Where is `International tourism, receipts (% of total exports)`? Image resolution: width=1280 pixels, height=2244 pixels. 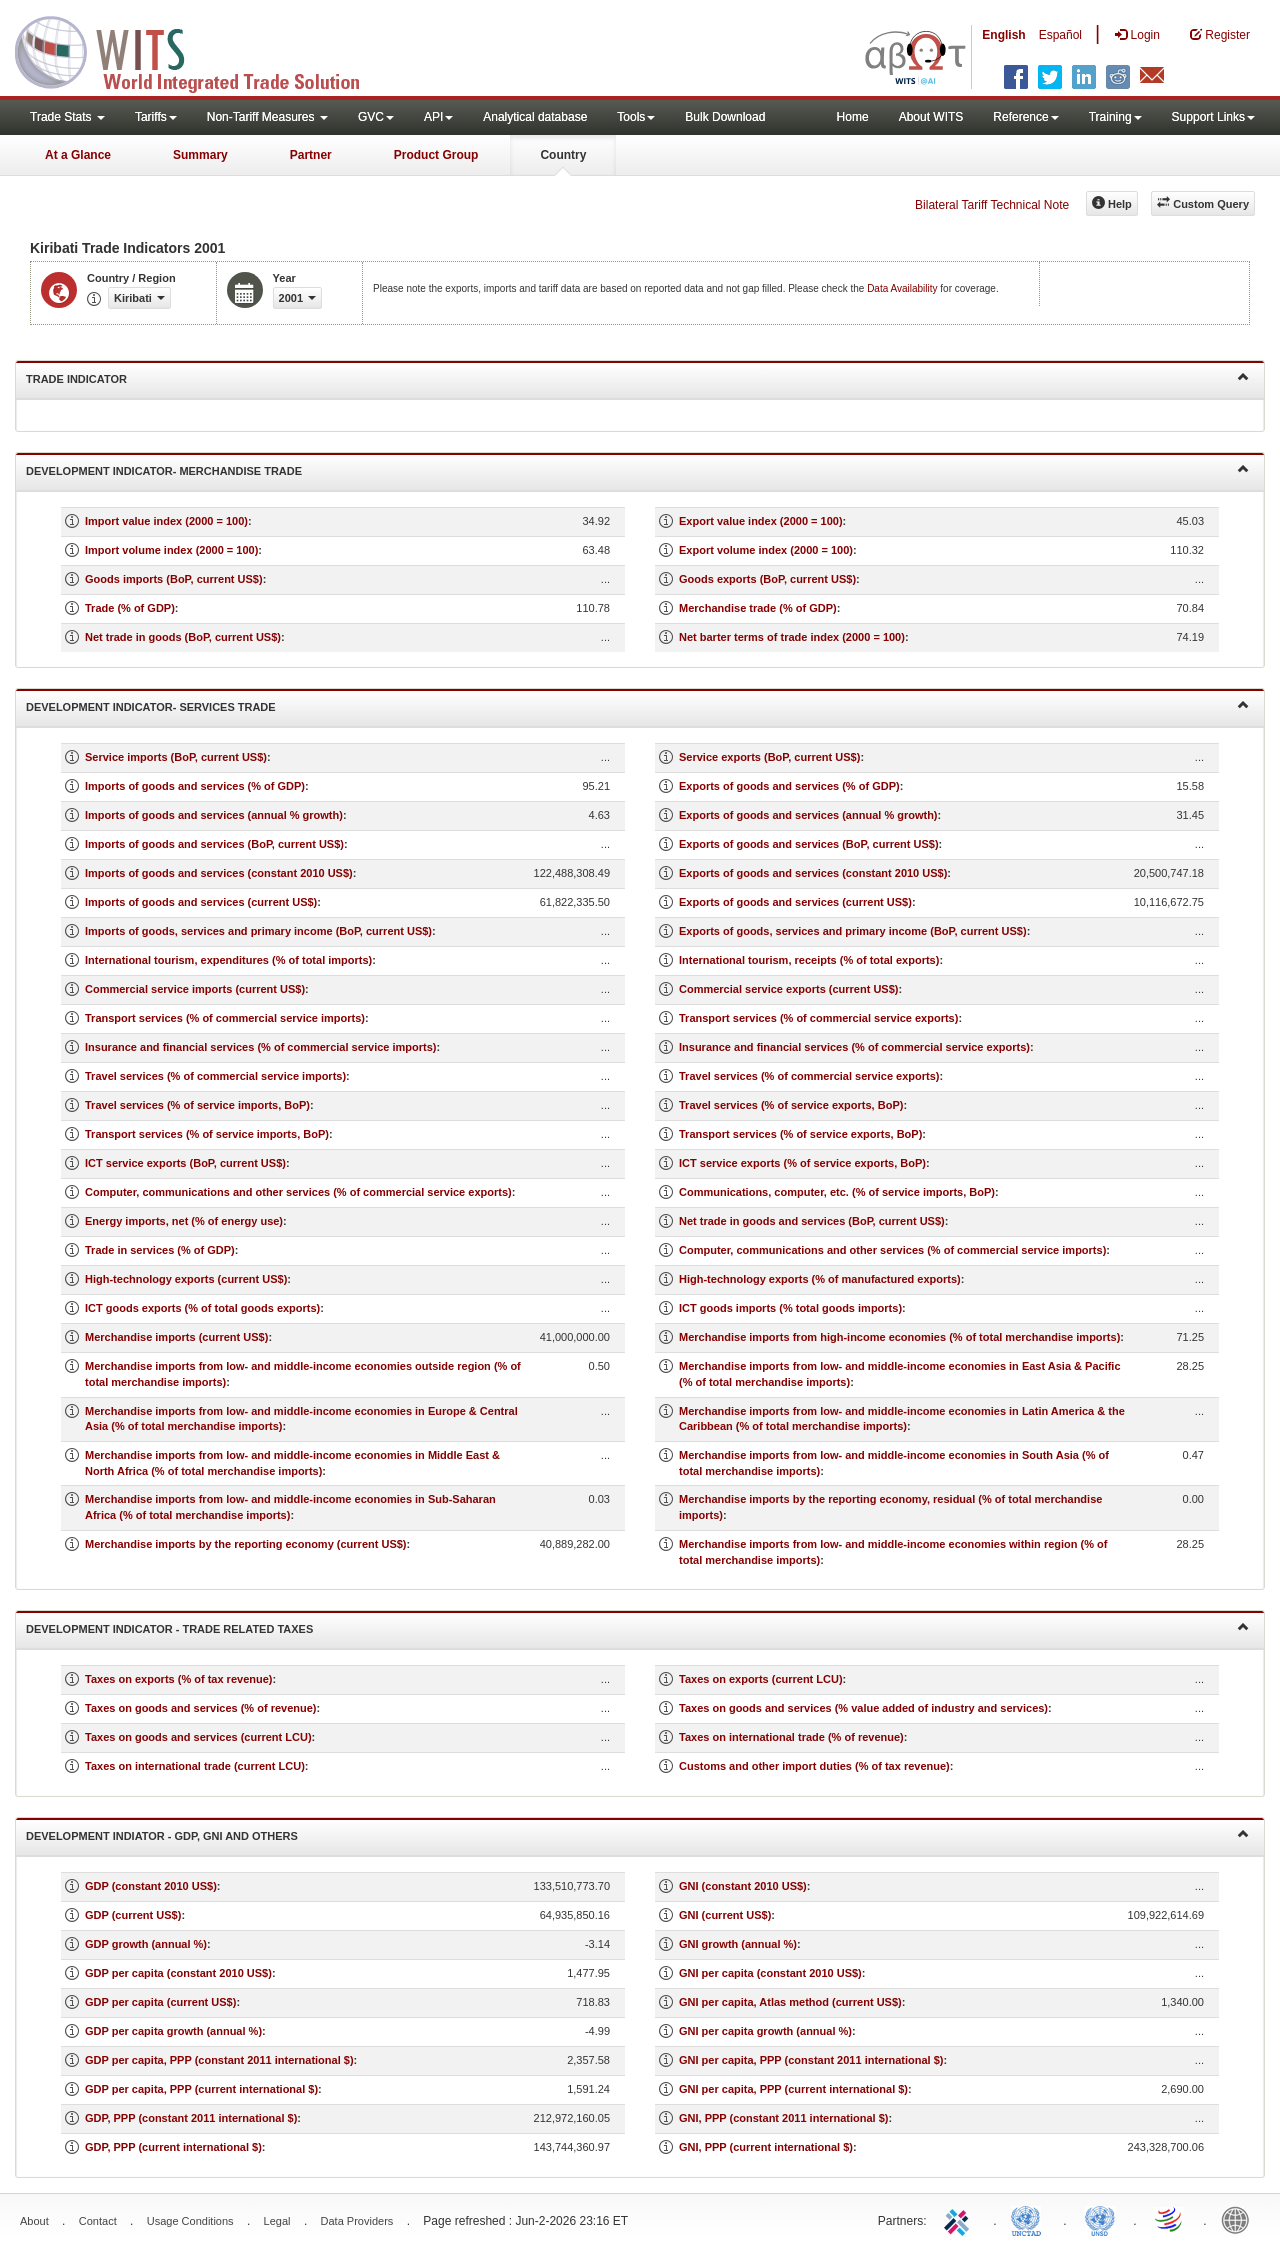 International tourism, receipts (% of total exports) is located at coordinates (809, 960).